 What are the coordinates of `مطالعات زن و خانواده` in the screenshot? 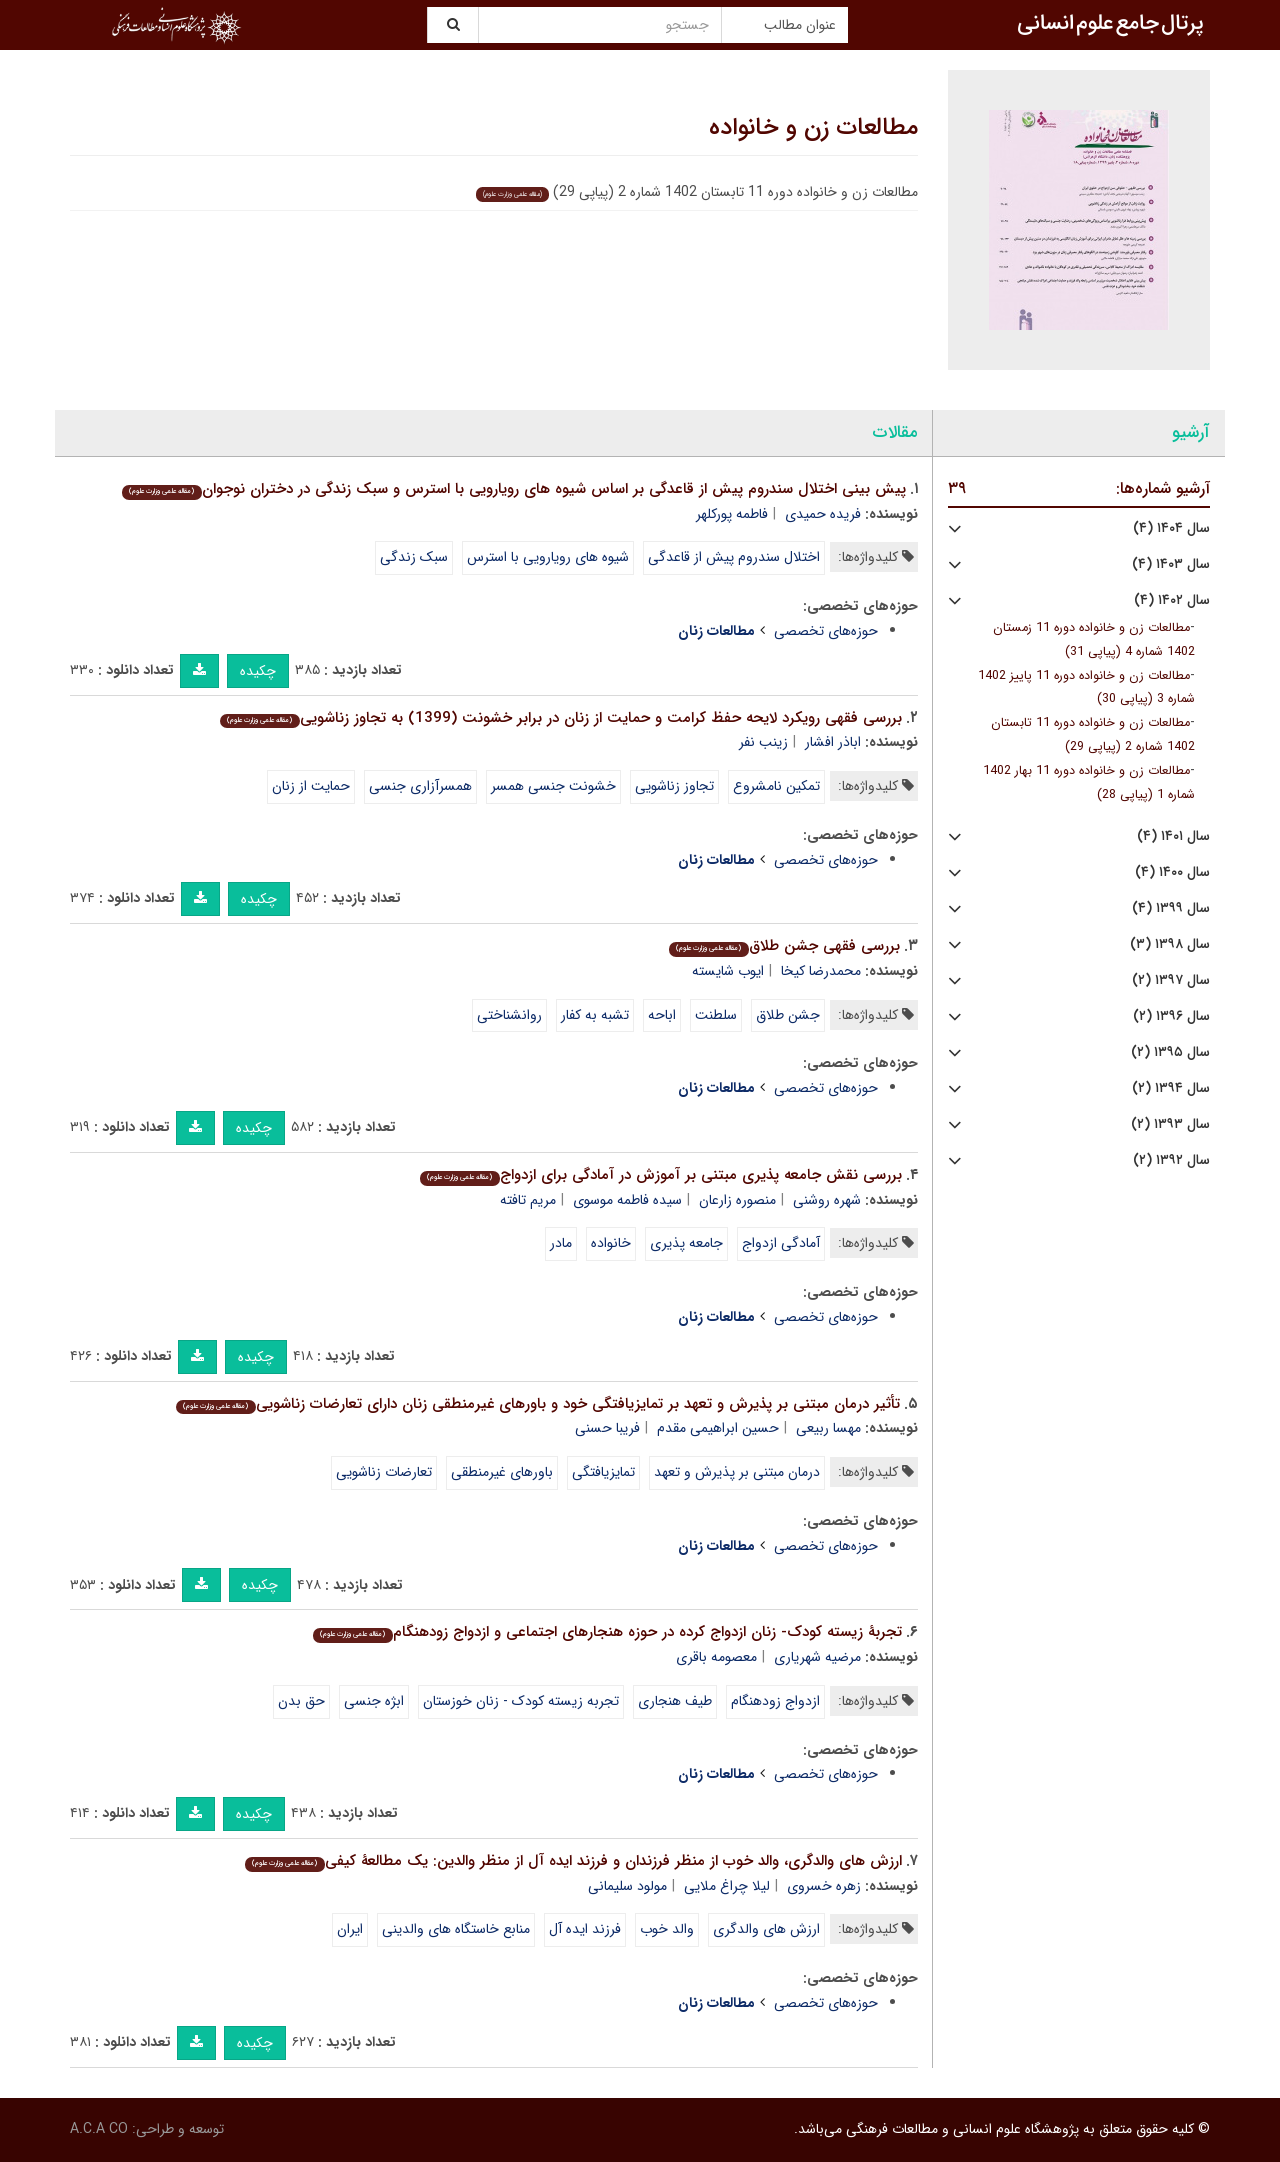 It's located at (813, 128).